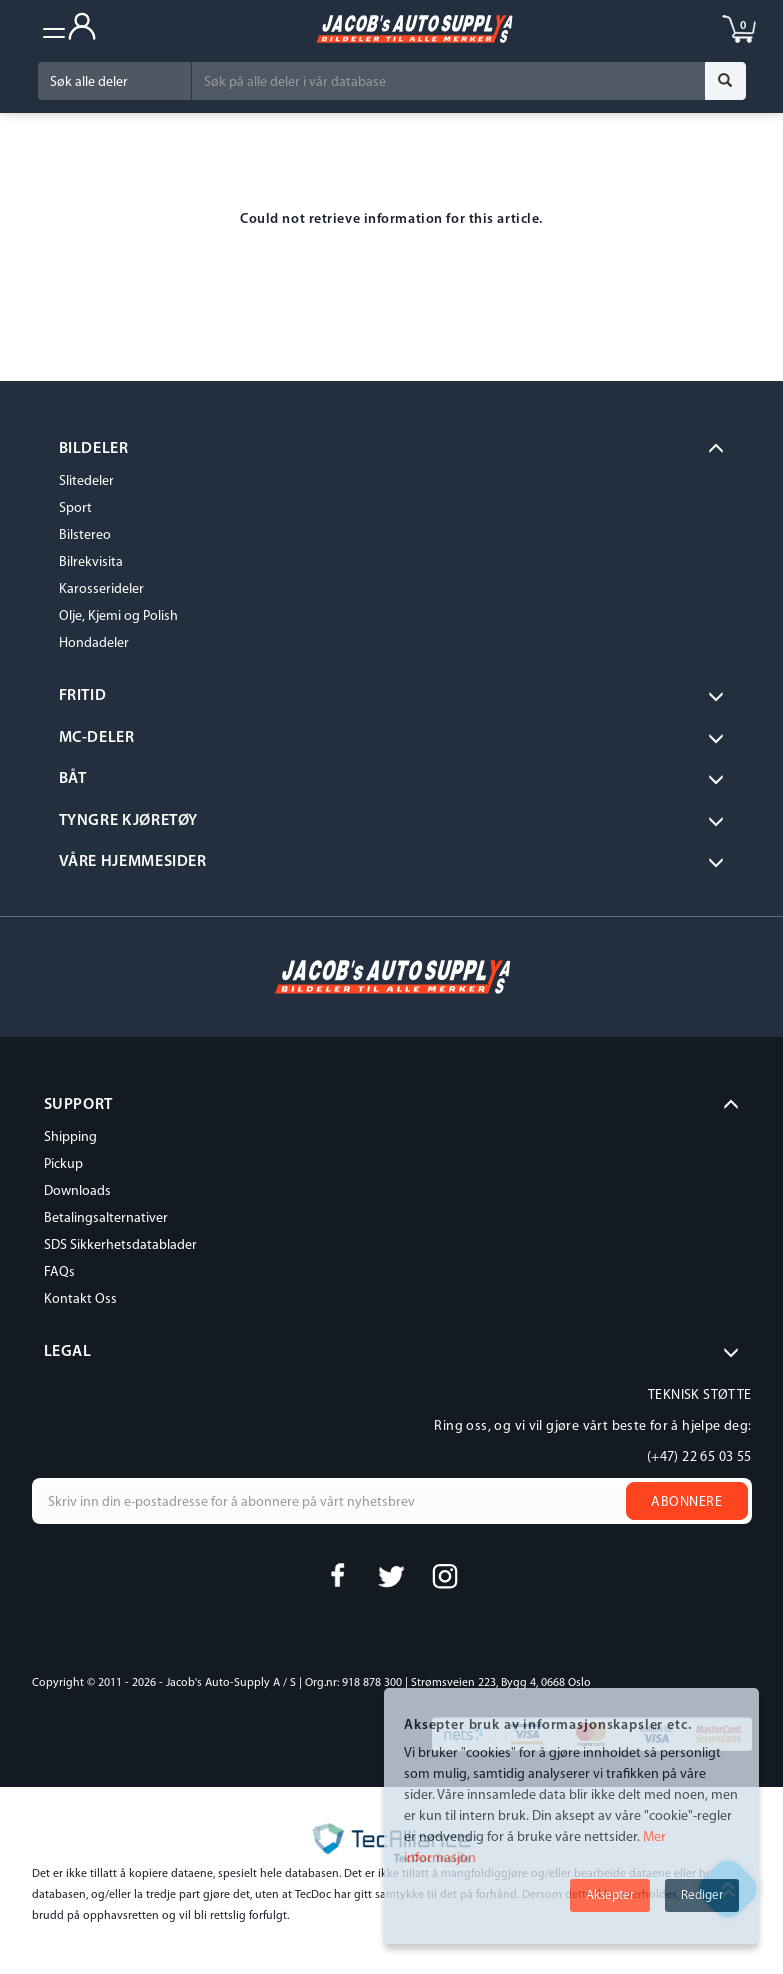 Image resolution: width=783 pixels, height=1974 pixels. I want to click on LEGAL [button], so click(68, 1352).